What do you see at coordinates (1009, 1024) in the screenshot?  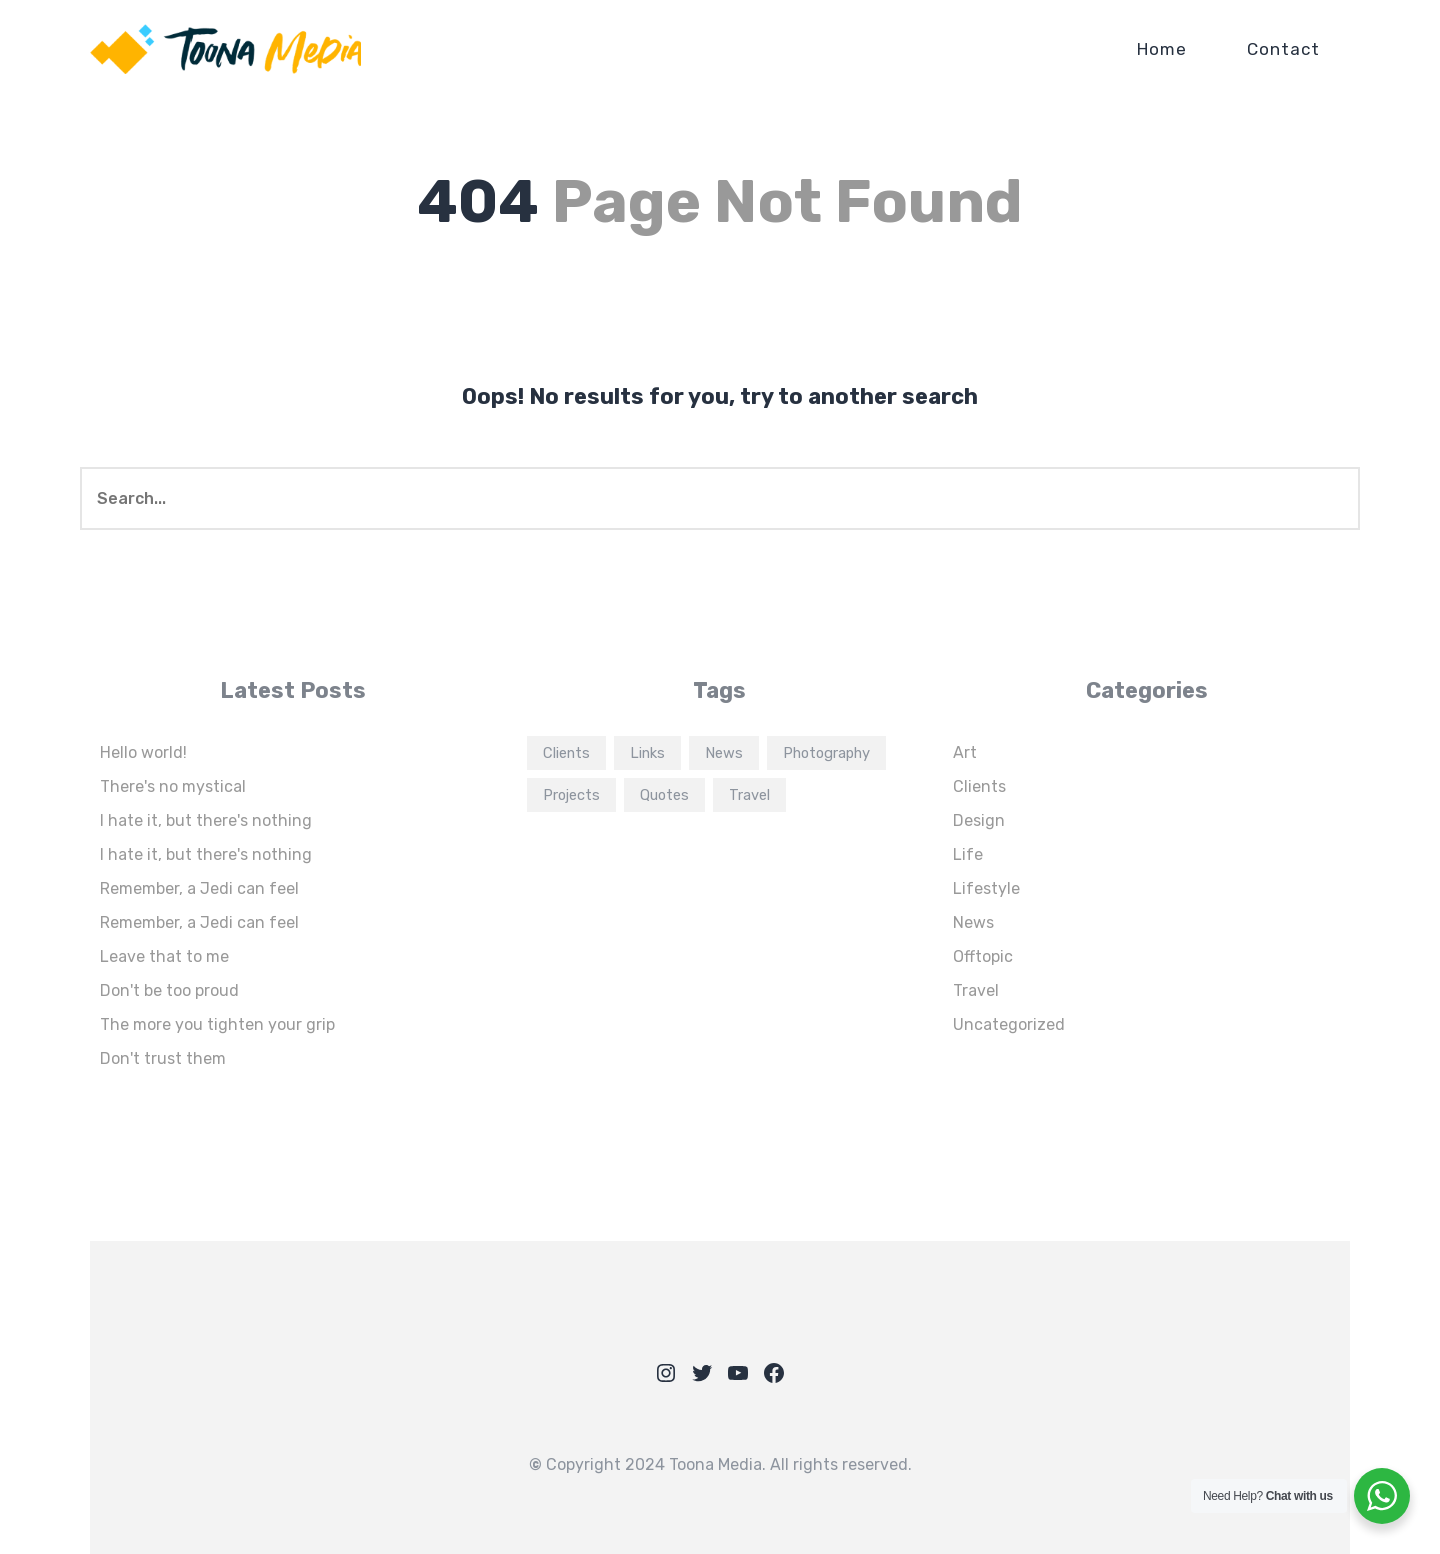 I see `Uncategorized` at bounding box center [1009, 1024].